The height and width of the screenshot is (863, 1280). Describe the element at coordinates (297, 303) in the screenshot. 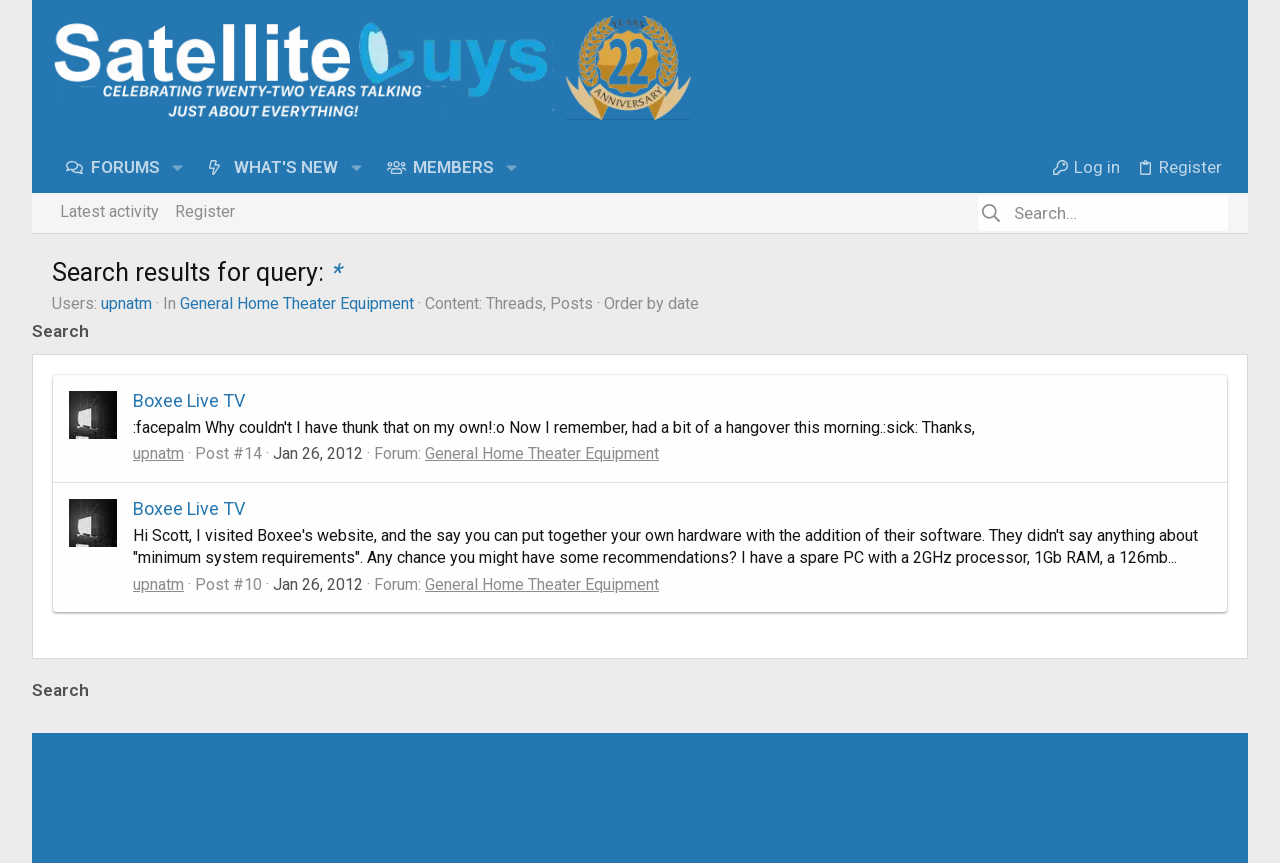

I see `General Home Theater Equipment` at that location.